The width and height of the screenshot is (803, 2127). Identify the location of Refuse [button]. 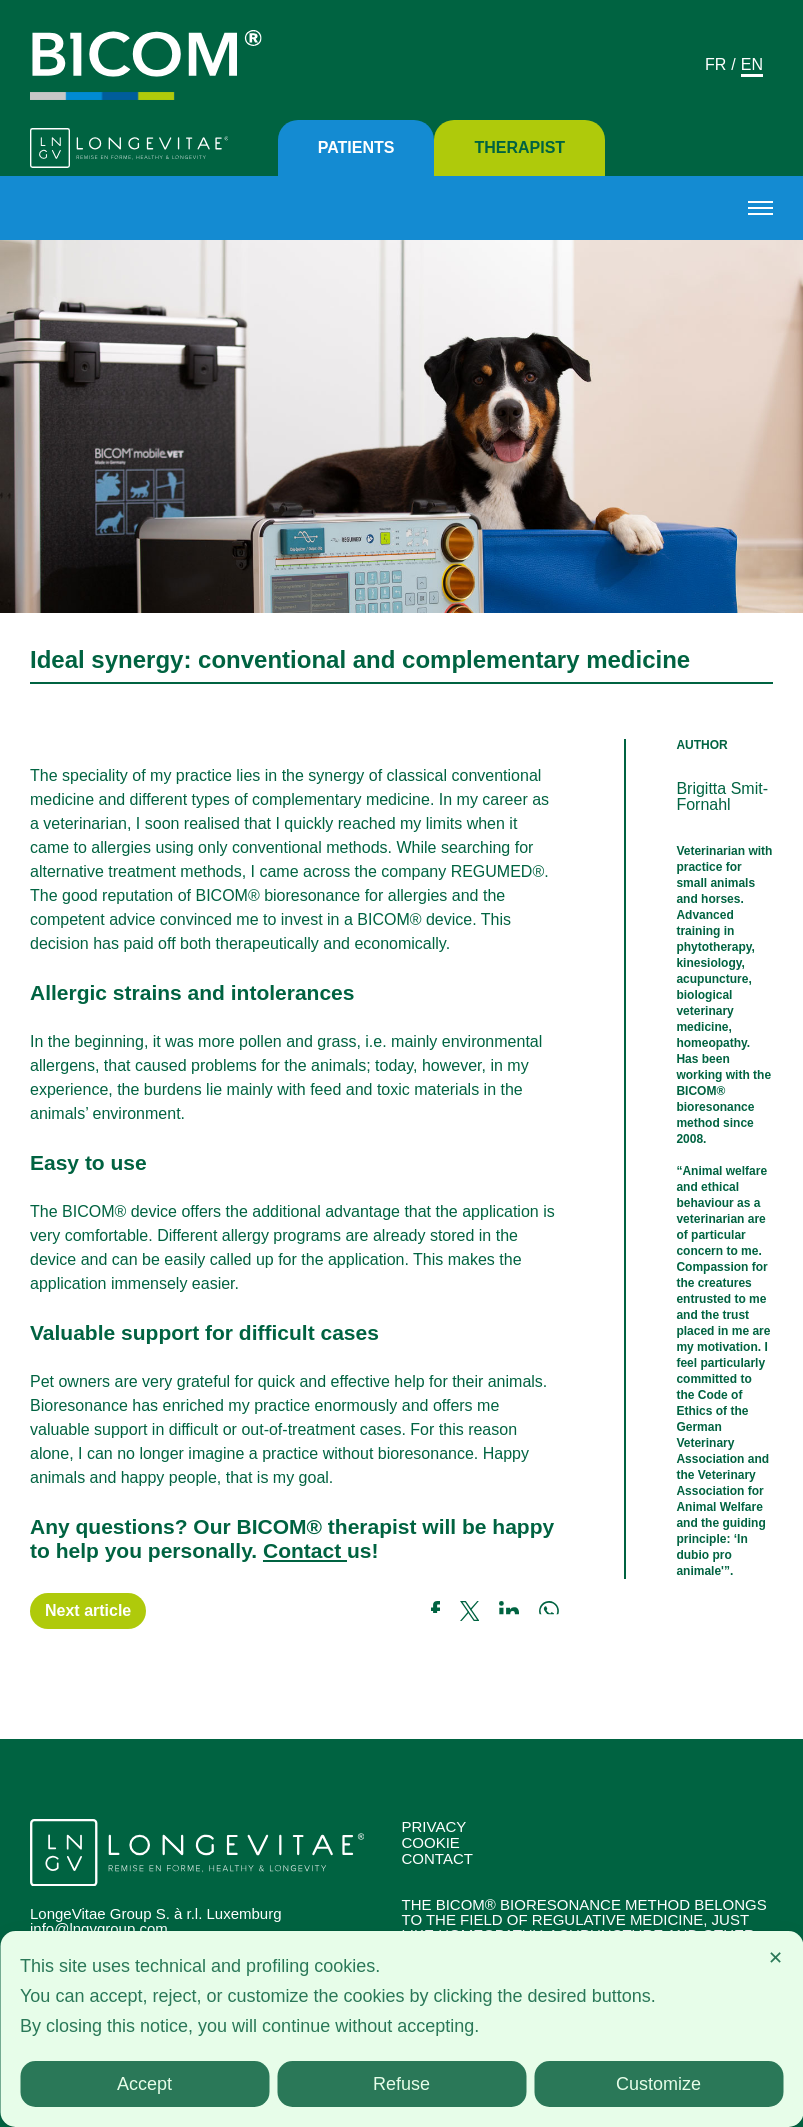
(401, 2084).